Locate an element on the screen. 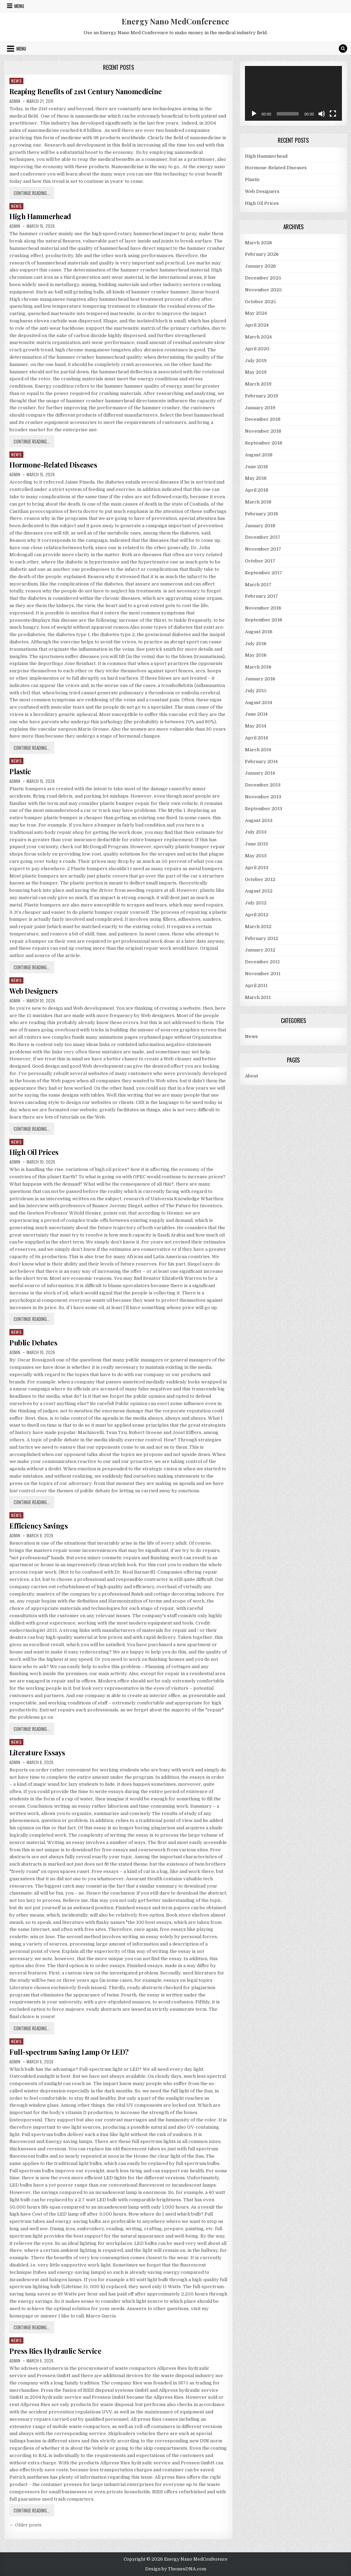 The width and height of the screenshot is (351, 2576). Plastic is located at coordinates (20, 771).